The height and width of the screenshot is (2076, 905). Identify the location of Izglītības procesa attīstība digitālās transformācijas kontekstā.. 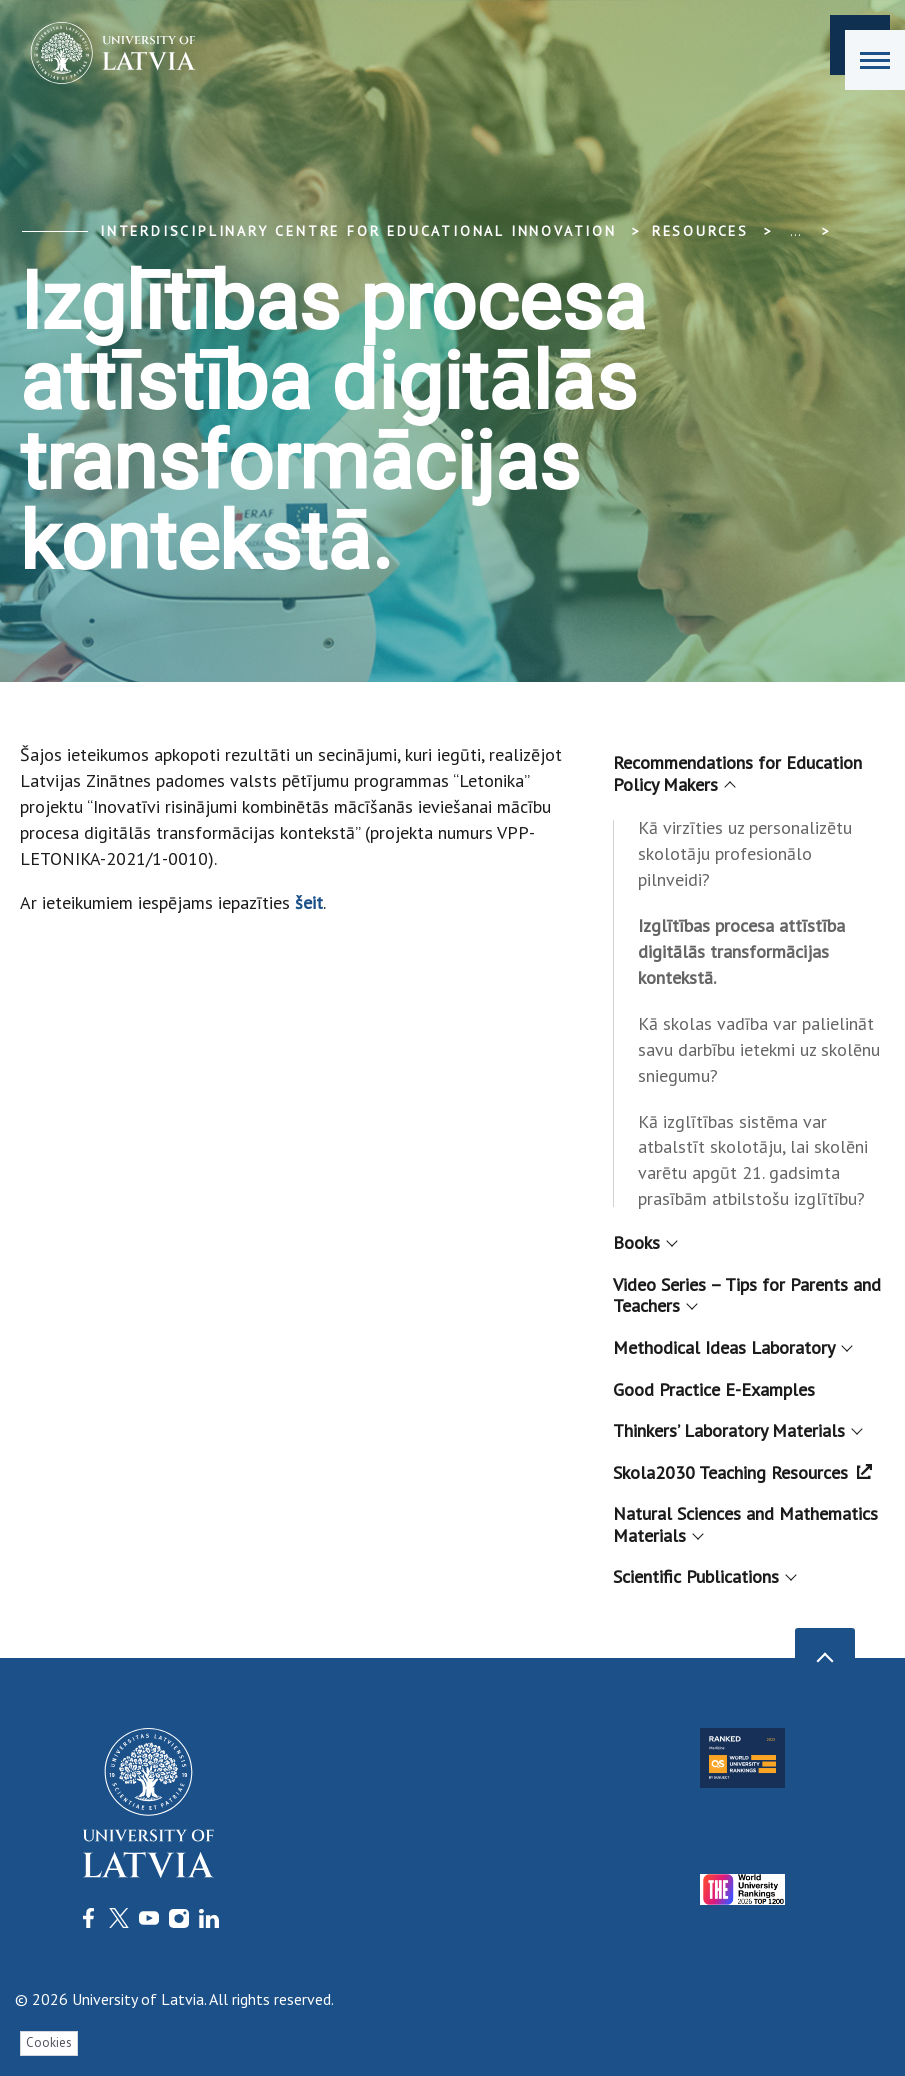
(741, 951).